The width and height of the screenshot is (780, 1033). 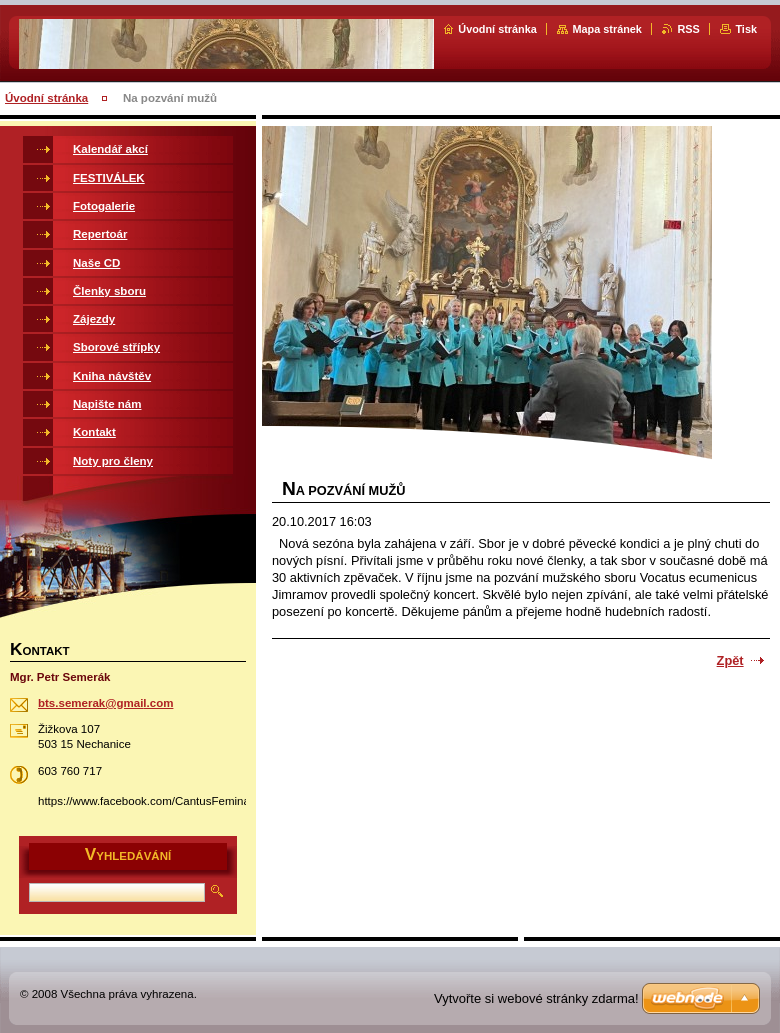 I want to click on RSS, so click(x=688, y=29).